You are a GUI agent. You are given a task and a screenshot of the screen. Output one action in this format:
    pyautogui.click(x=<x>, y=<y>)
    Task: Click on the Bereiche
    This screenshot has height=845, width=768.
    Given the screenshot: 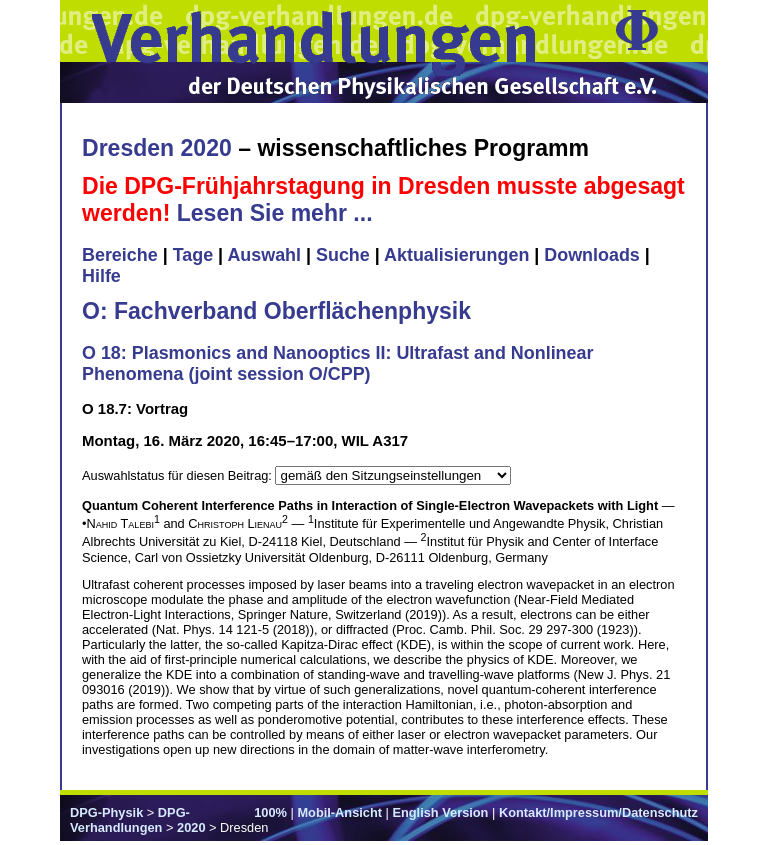 What is the action you would take?
    pyautogui.click(x=120, y=255)
    